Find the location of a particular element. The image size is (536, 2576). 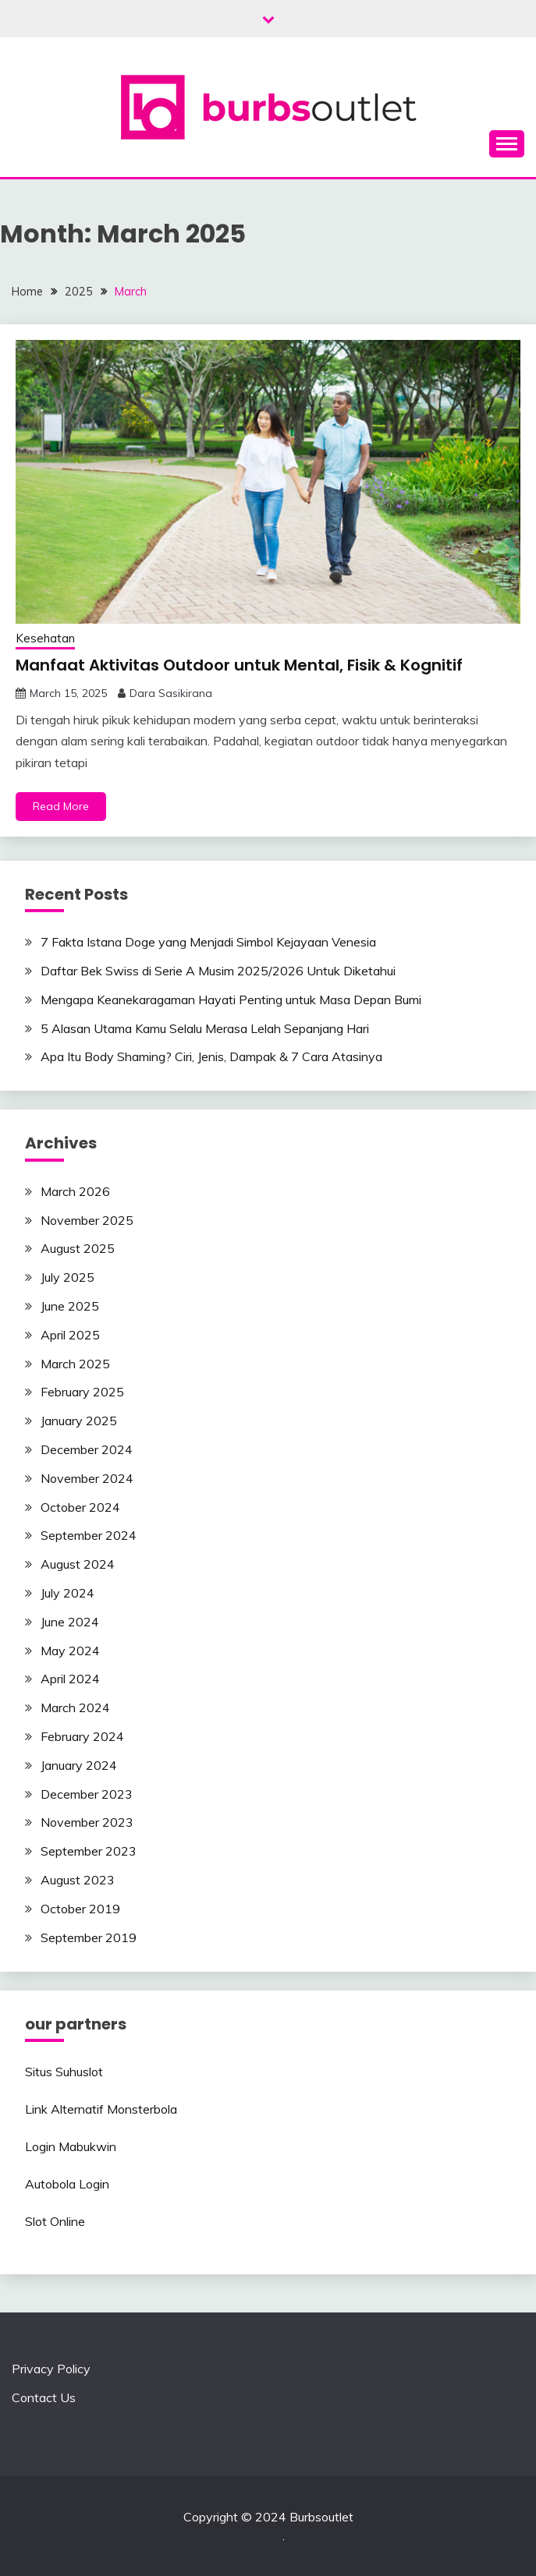

April 2025 is located at coordinates (70, 1335).